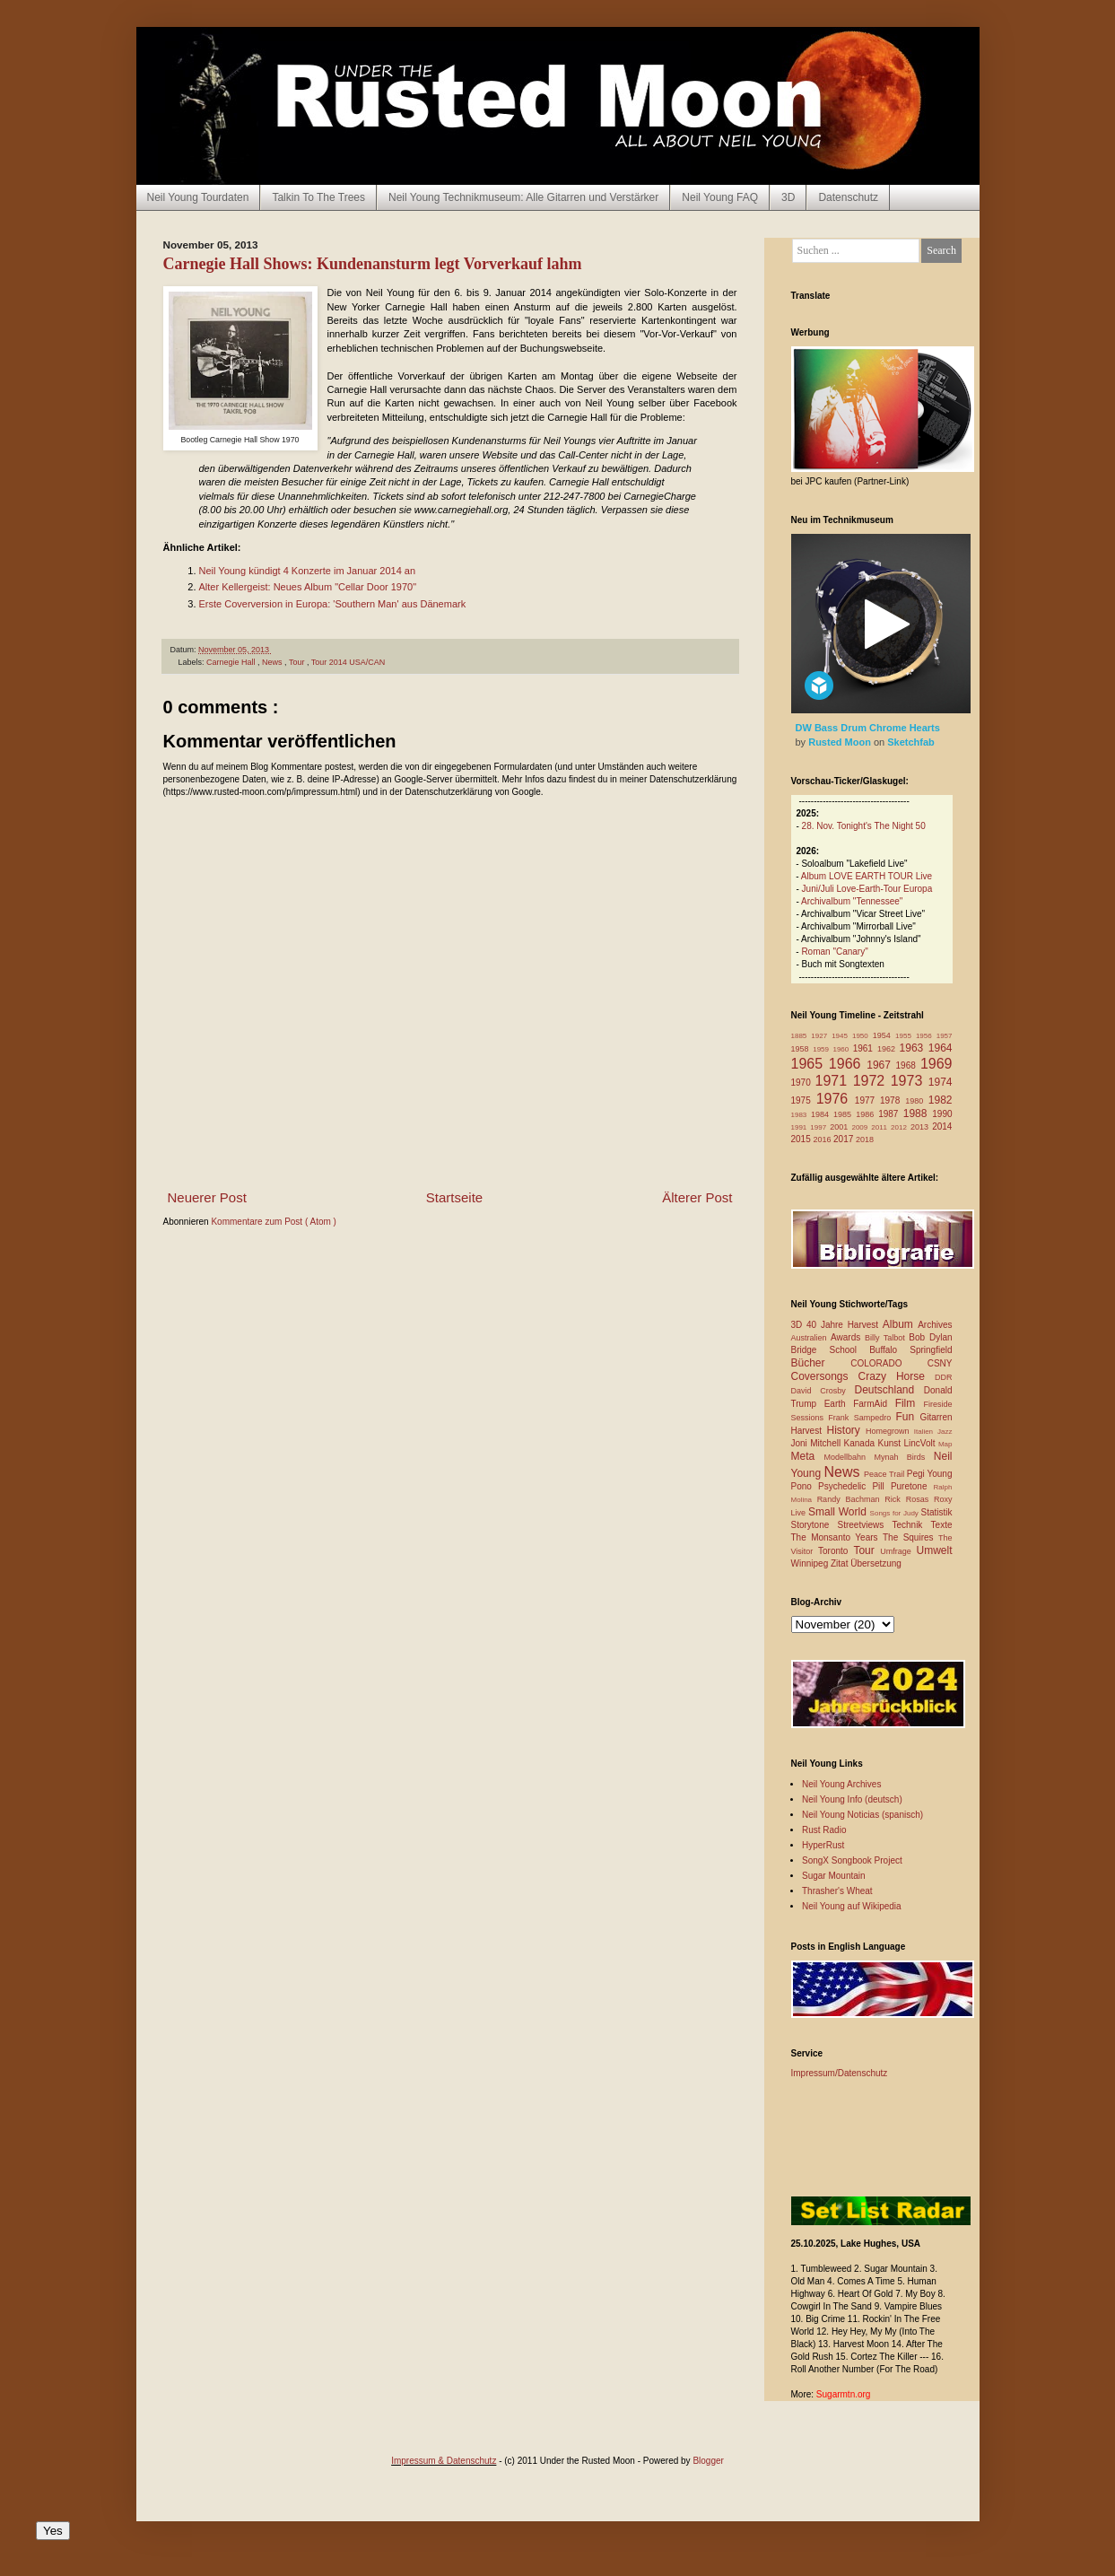 The image size is (1115, 2576). Describe the element at coordinates (865, 1139) in the screenshot. I see `2018` at that location.